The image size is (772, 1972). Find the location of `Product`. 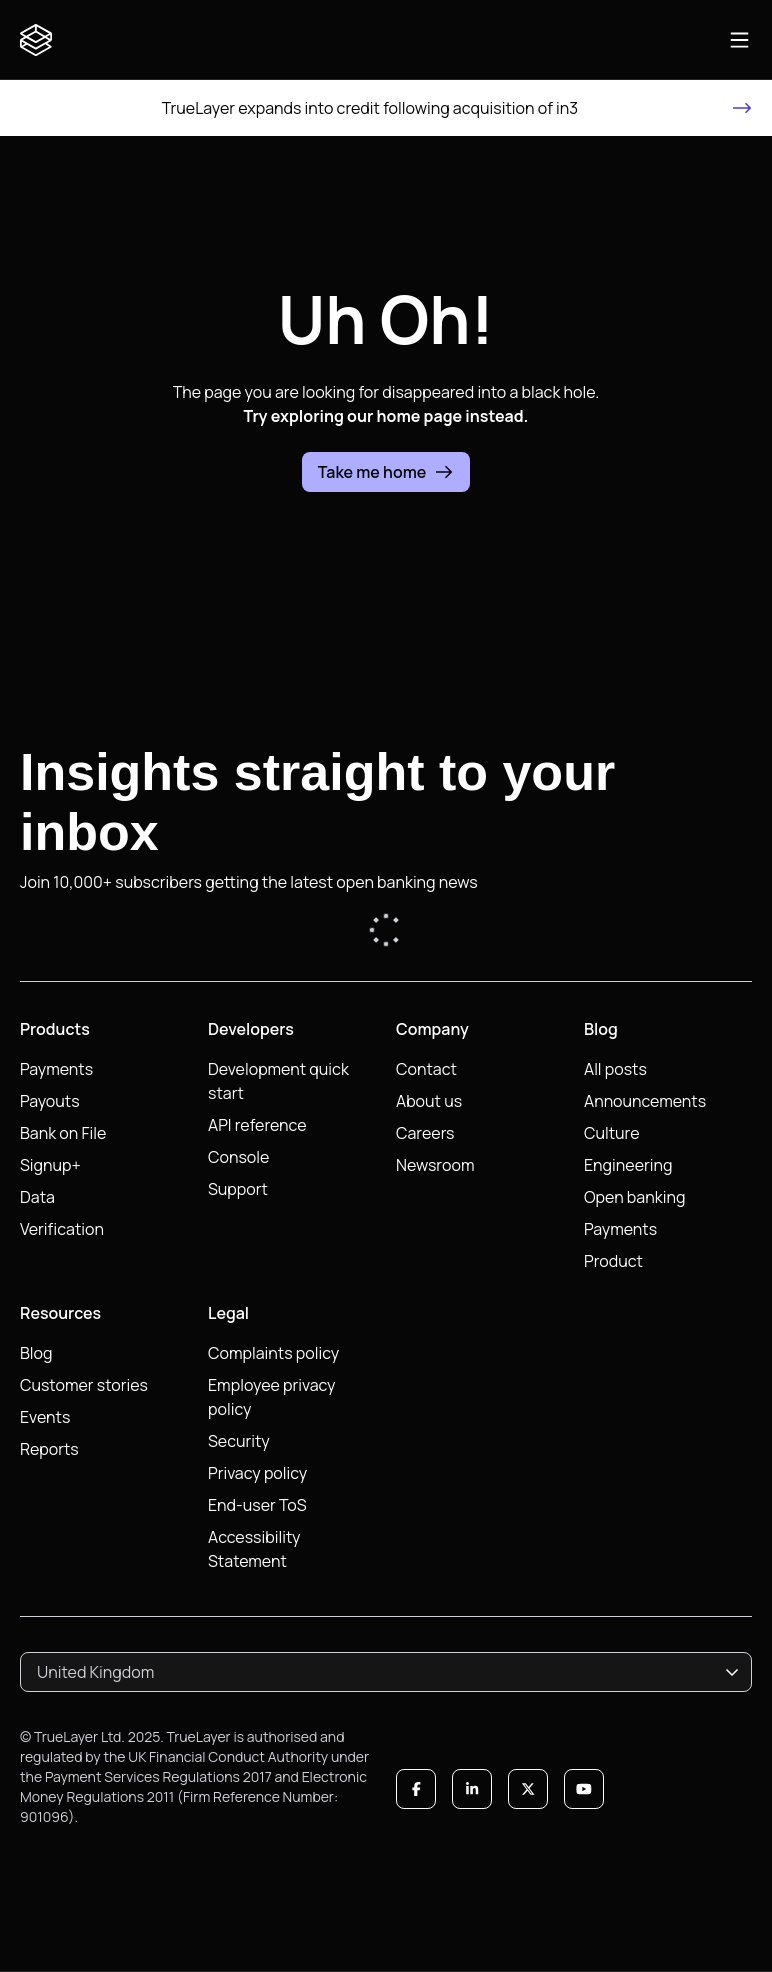

Product is located at coordinates (613, 1261).